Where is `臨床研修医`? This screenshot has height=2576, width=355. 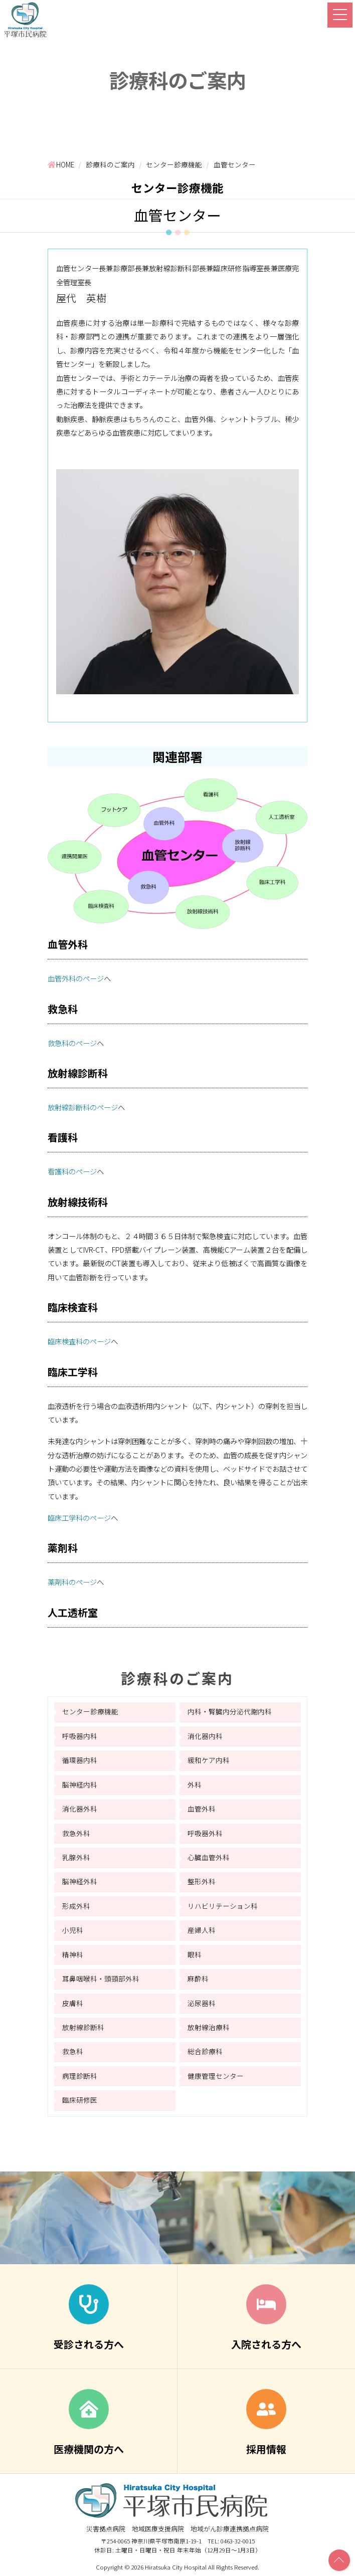 臨床研修医 is located at coordinates (79, 2100).